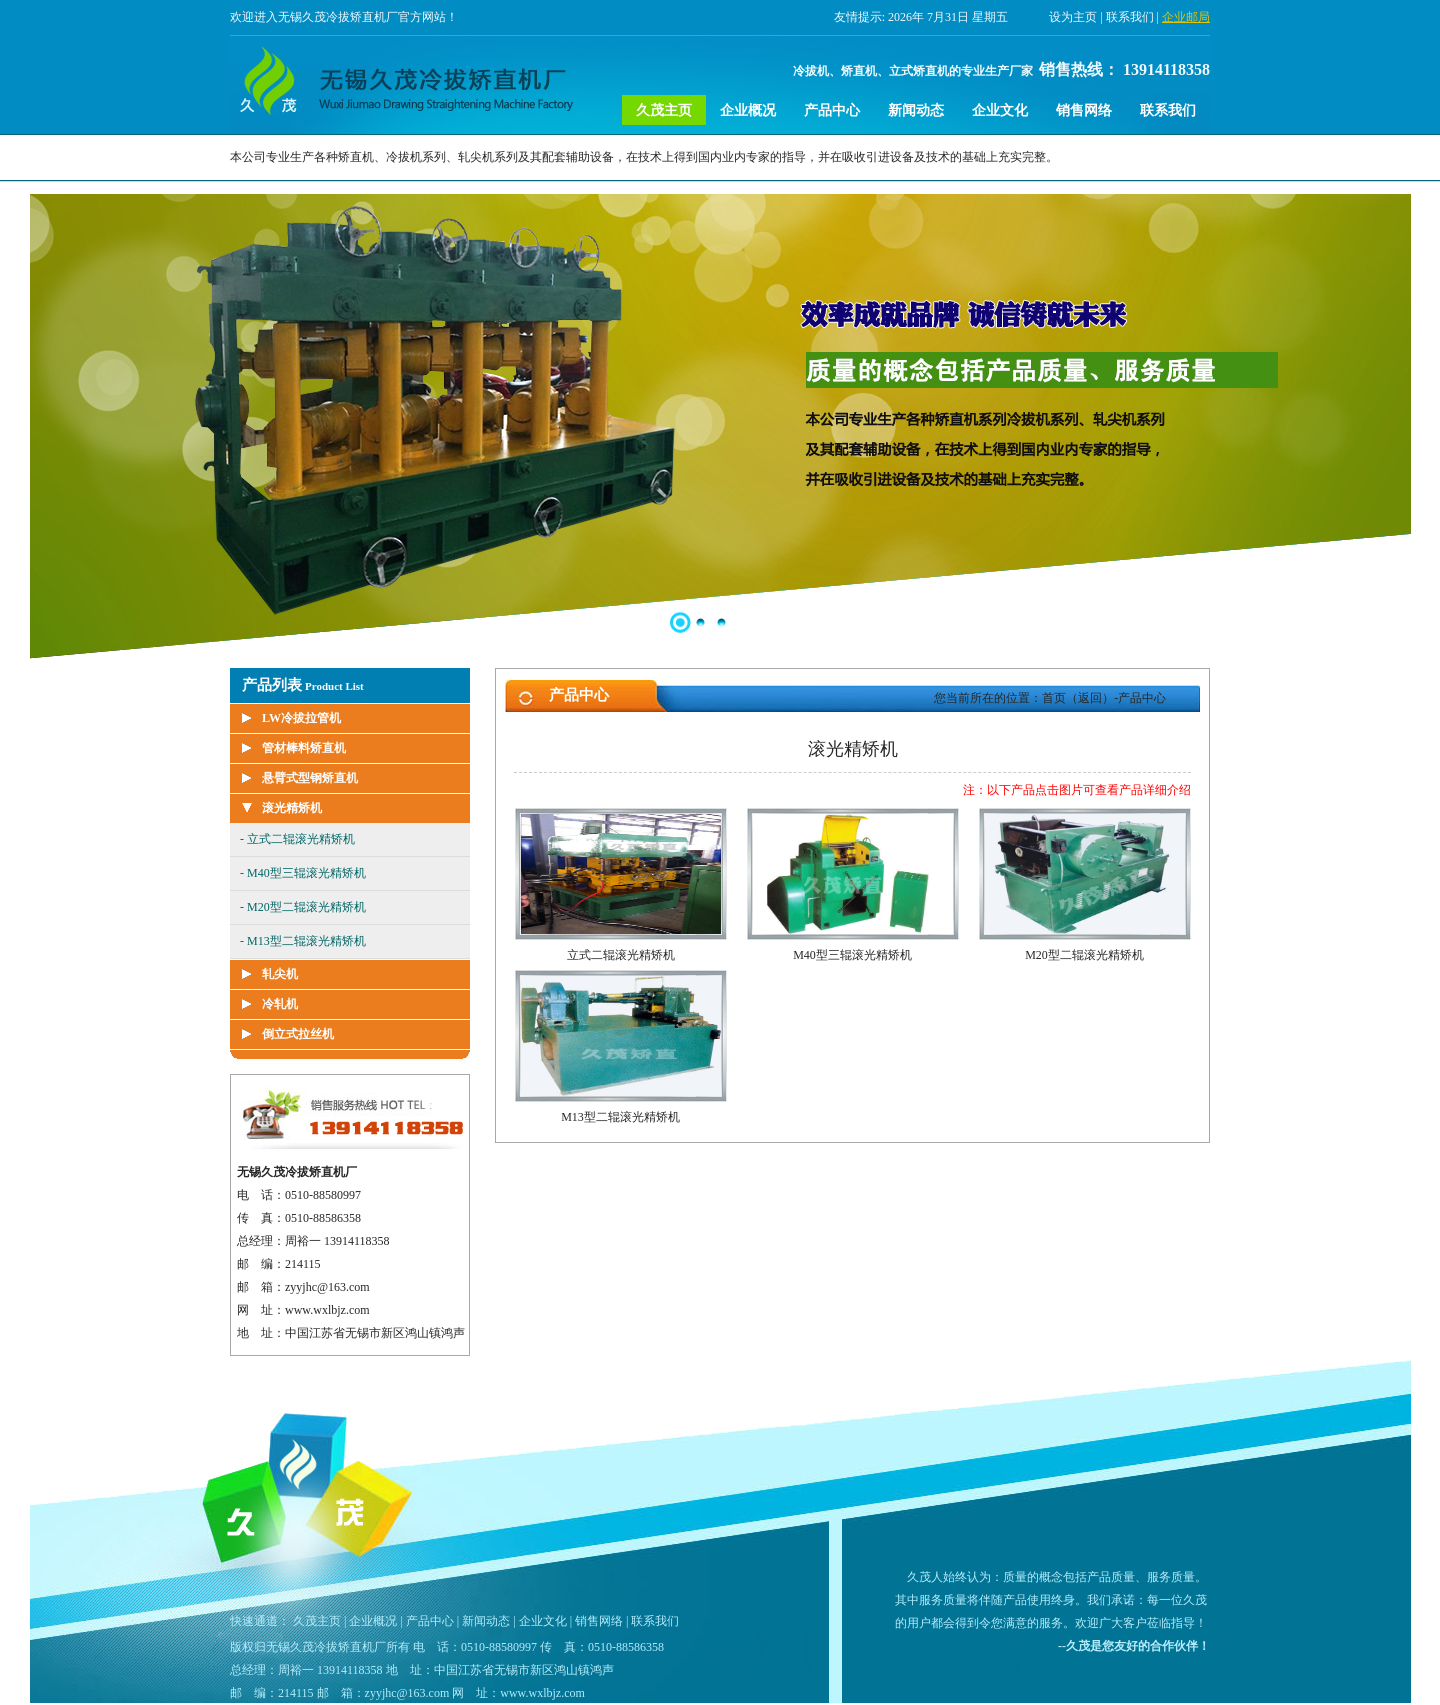 This screenshot has width=1440, height=1705. I want to click on 悬臂式型钢矫直机, so click(310, 778).